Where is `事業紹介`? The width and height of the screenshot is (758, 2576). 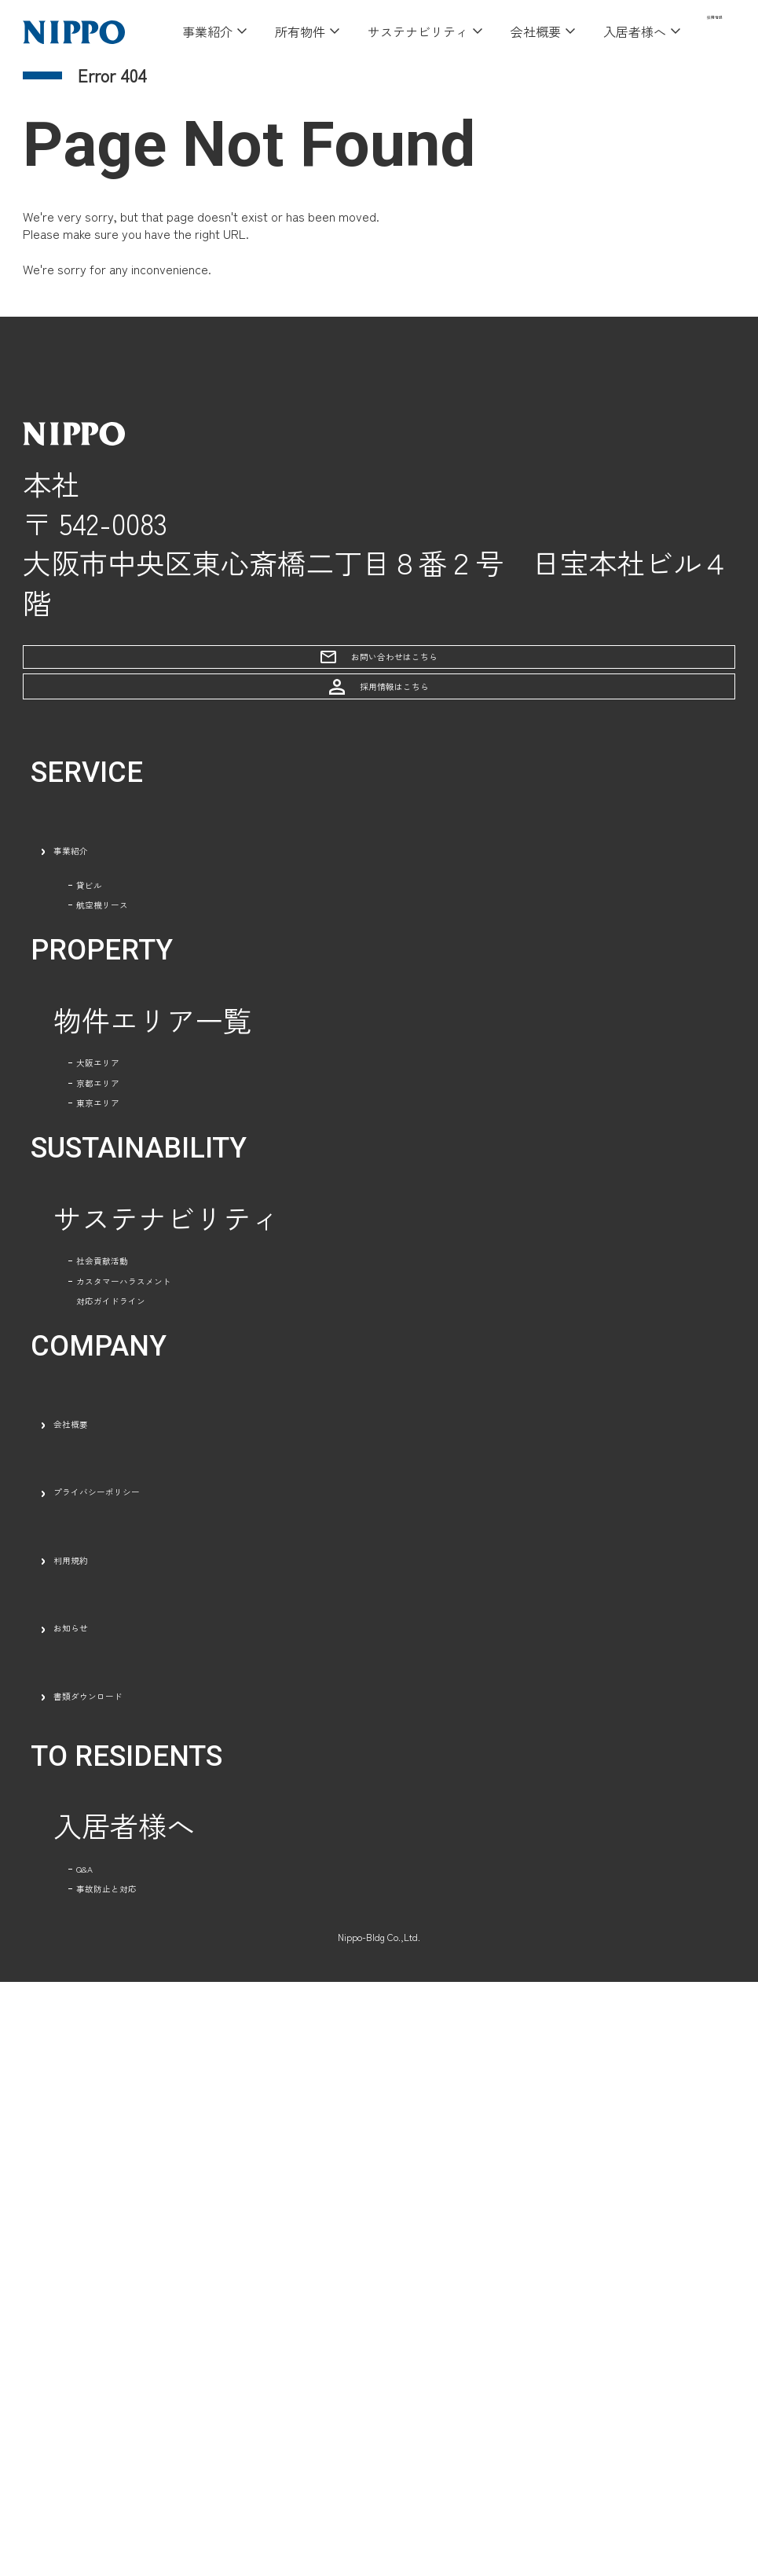
事業紹介 is located at coordinates (110, 956).